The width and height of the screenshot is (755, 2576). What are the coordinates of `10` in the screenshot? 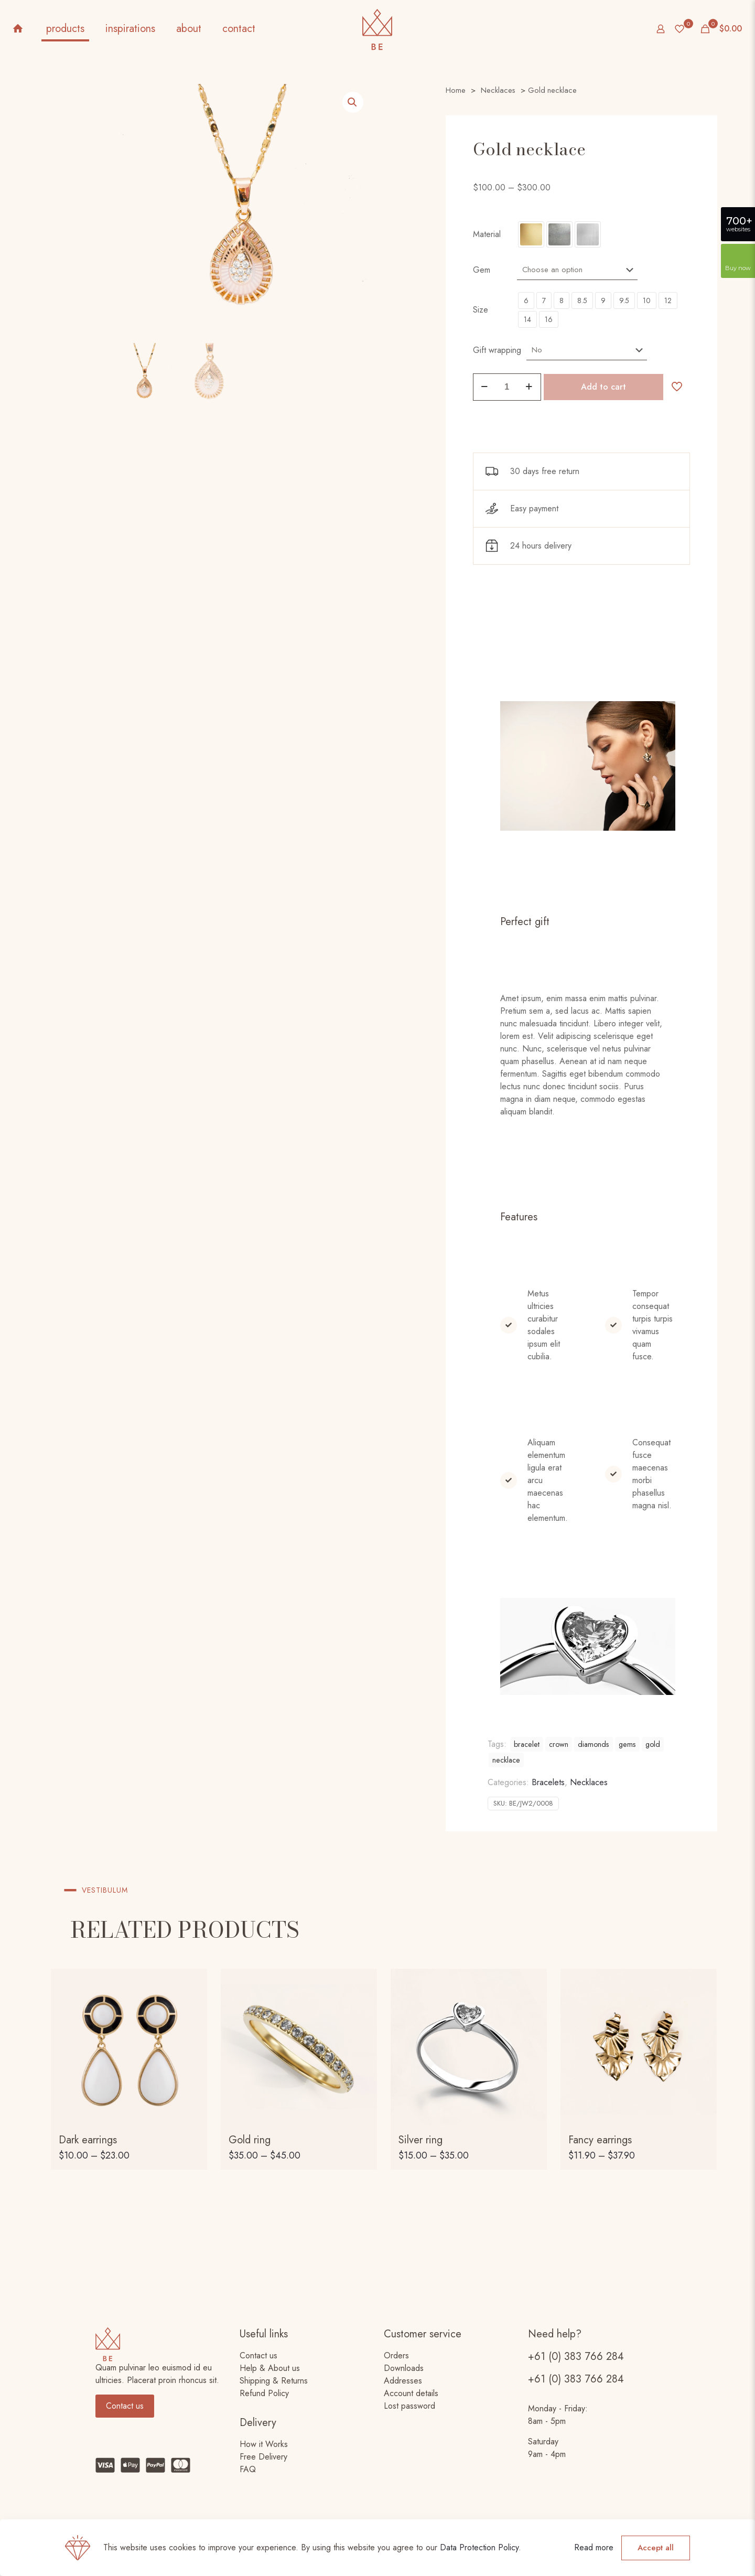 It's located at (647, 300).